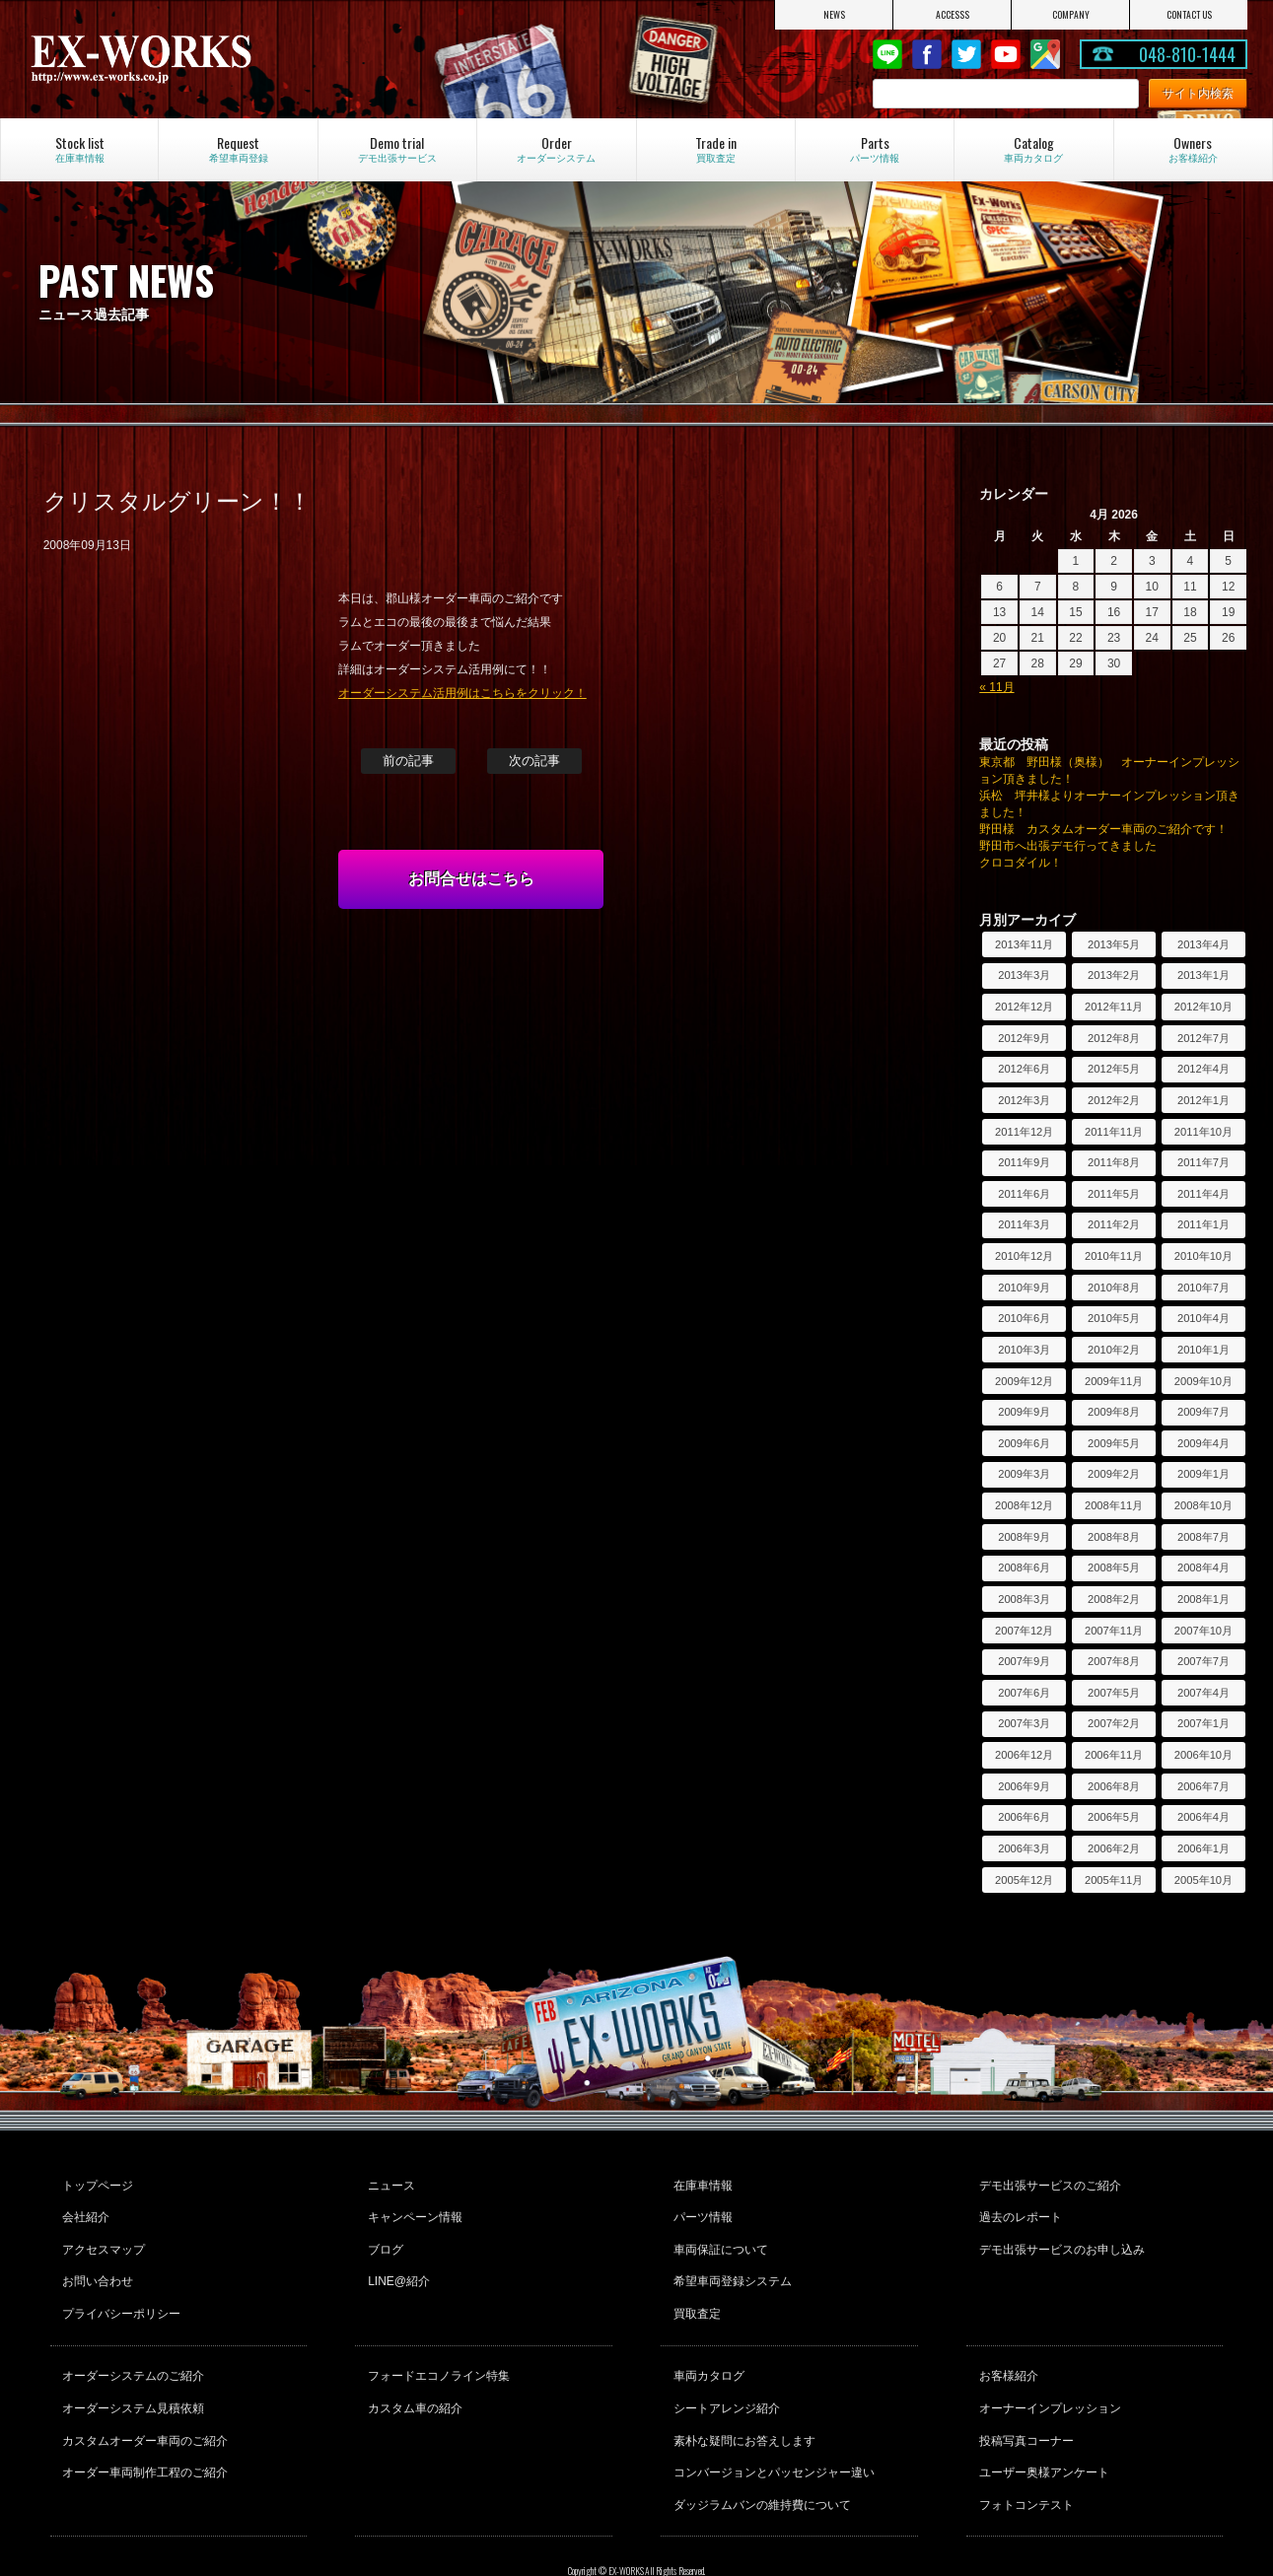 This screenshot has height=2576, width=1273. Describe the element at coordinates (1203, 1224) in the screenshot. I see `2011年1月` at that location.